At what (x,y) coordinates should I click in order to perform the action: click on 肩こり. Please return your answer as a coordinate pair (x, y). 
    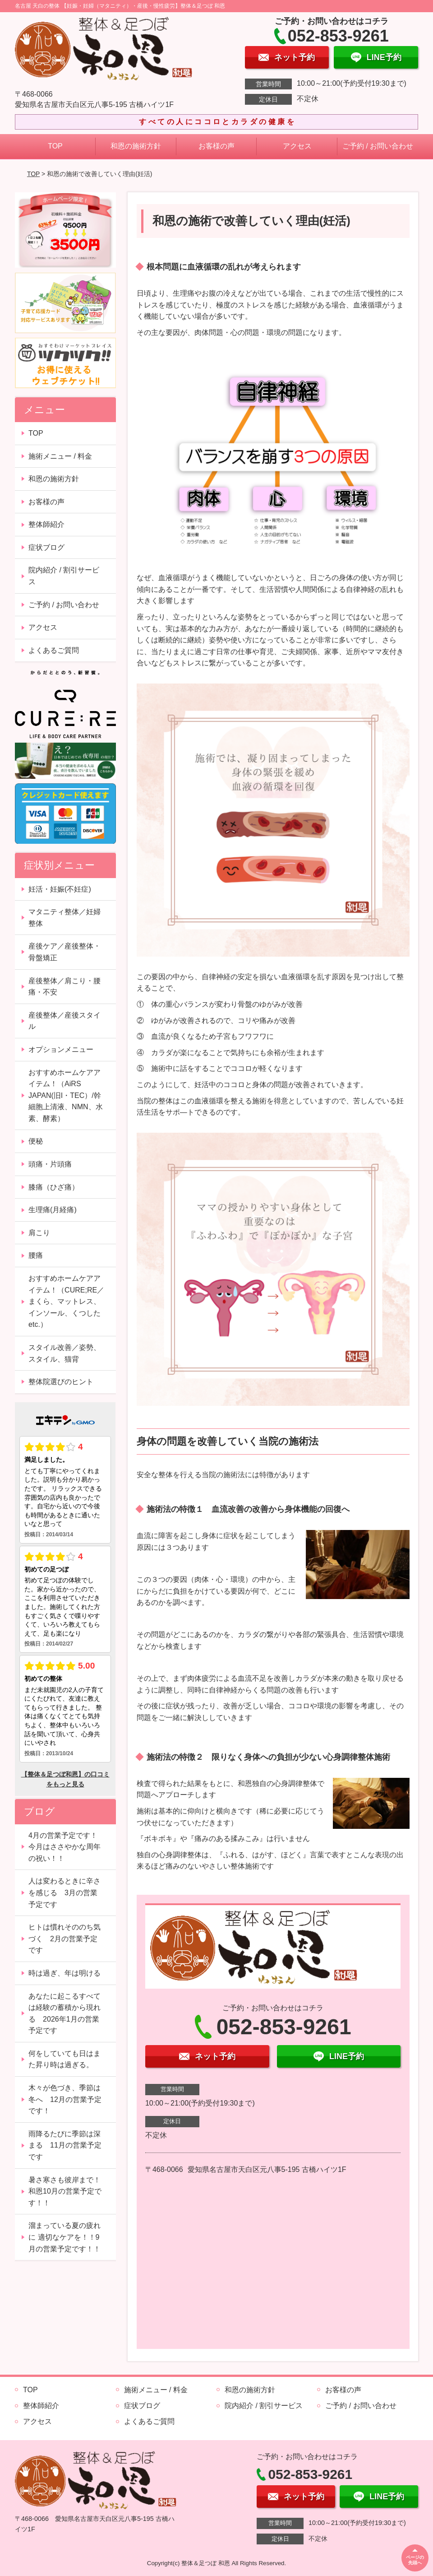
    Looking at the image, I should click on (39, 1233).